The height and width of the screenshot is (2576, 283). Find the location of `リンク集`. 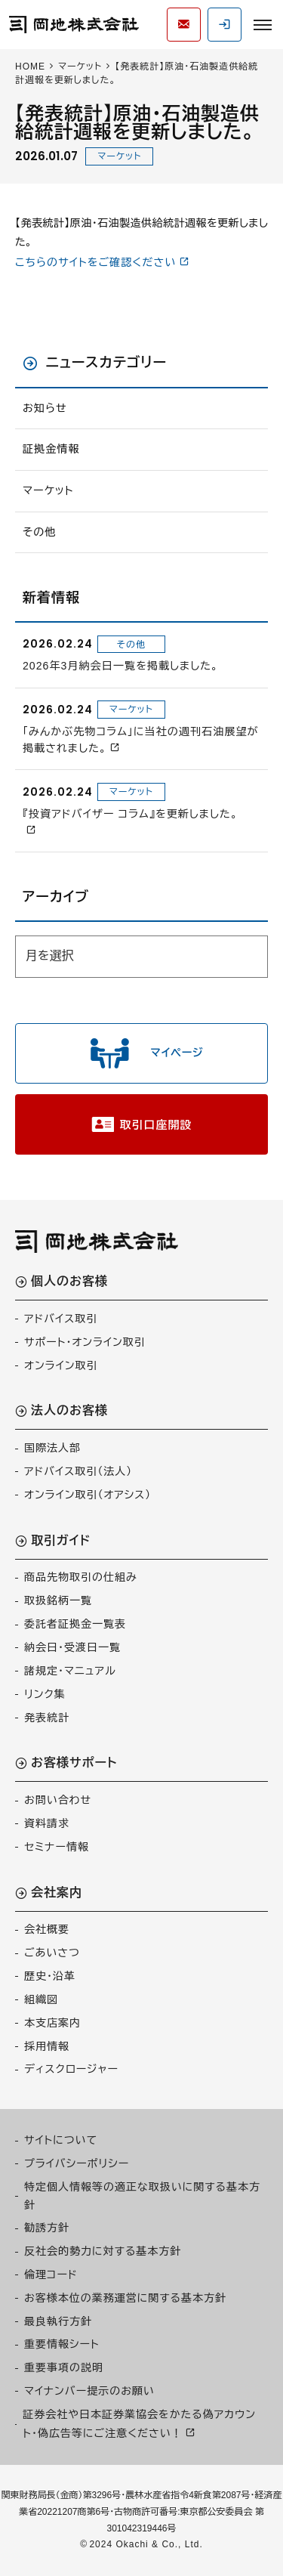

リンク集 is located at coordinates (45, 1694).